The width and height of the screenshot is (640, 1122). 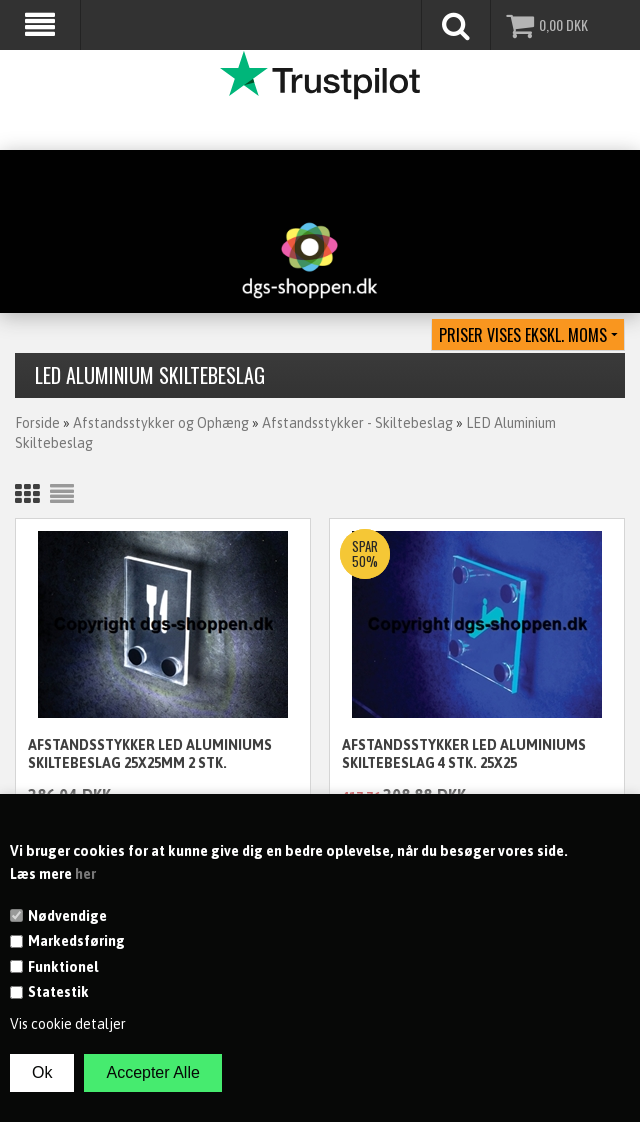 What do you see at coordinates (37, 423) in the screenshot?
I see `Forside` at bounding box center [37, 423].